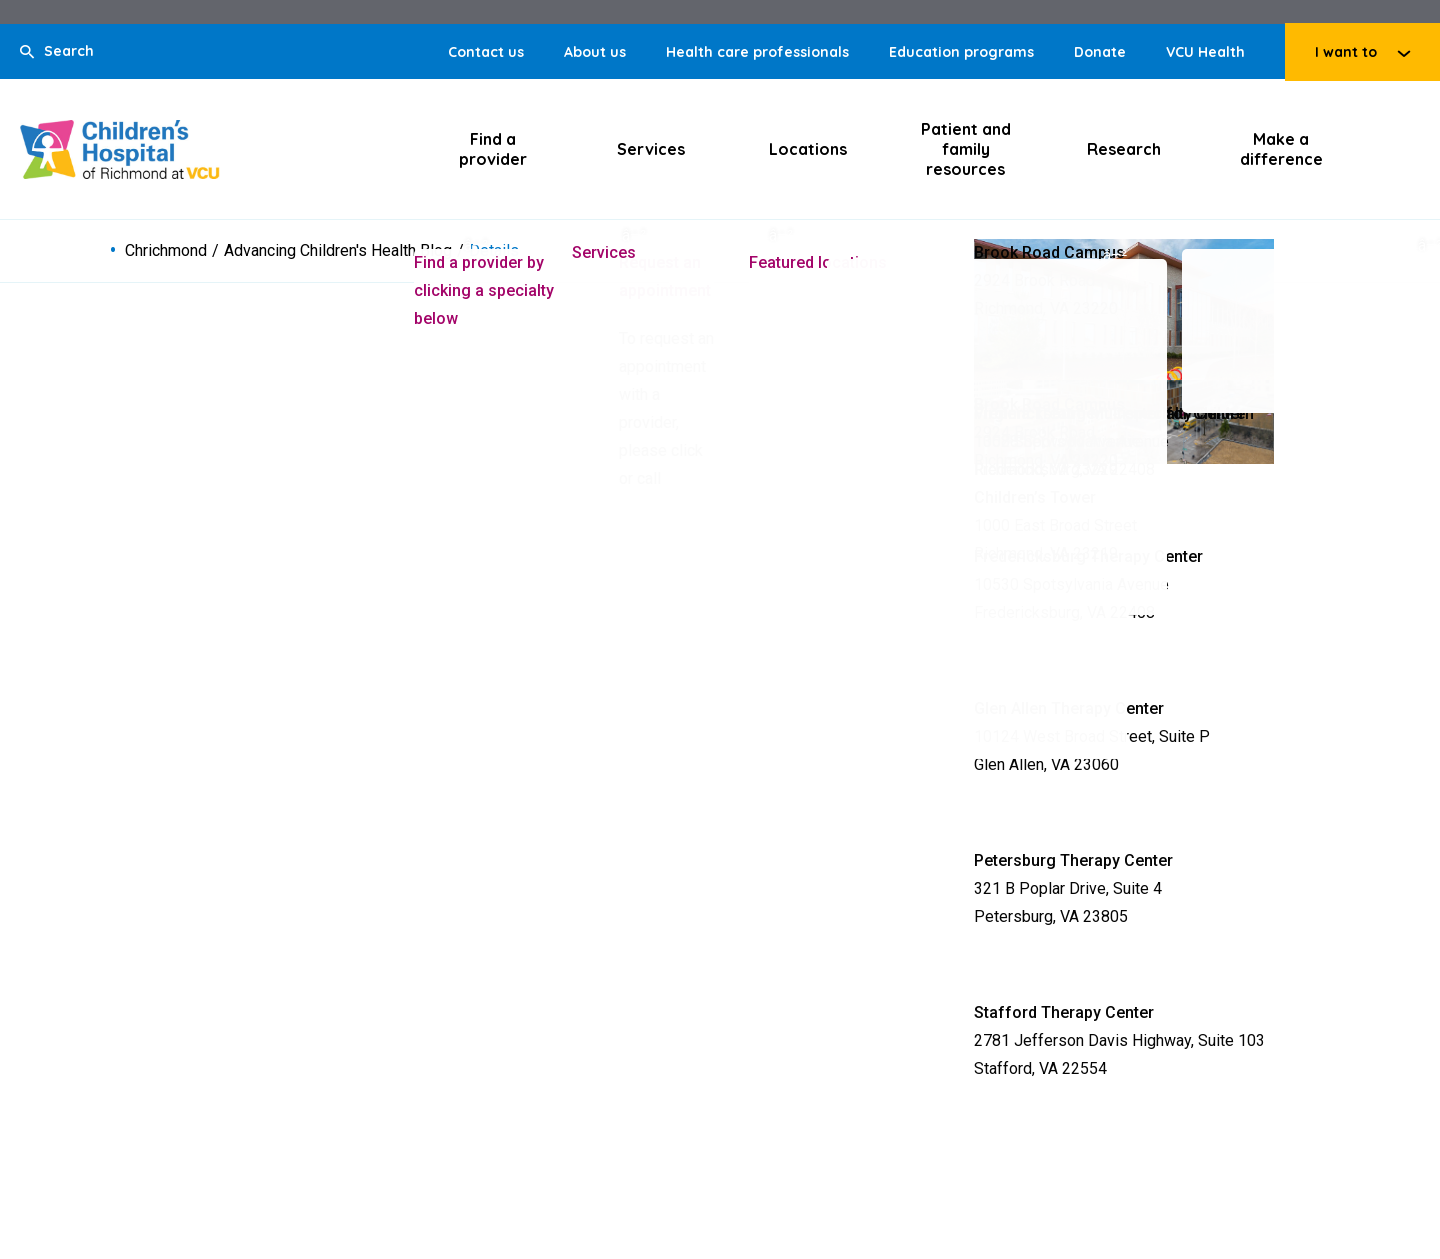  What do you see at coordinates (1205, 52) in the screenshot?
I see `VCU Health` at bounding box center [1205, 52].